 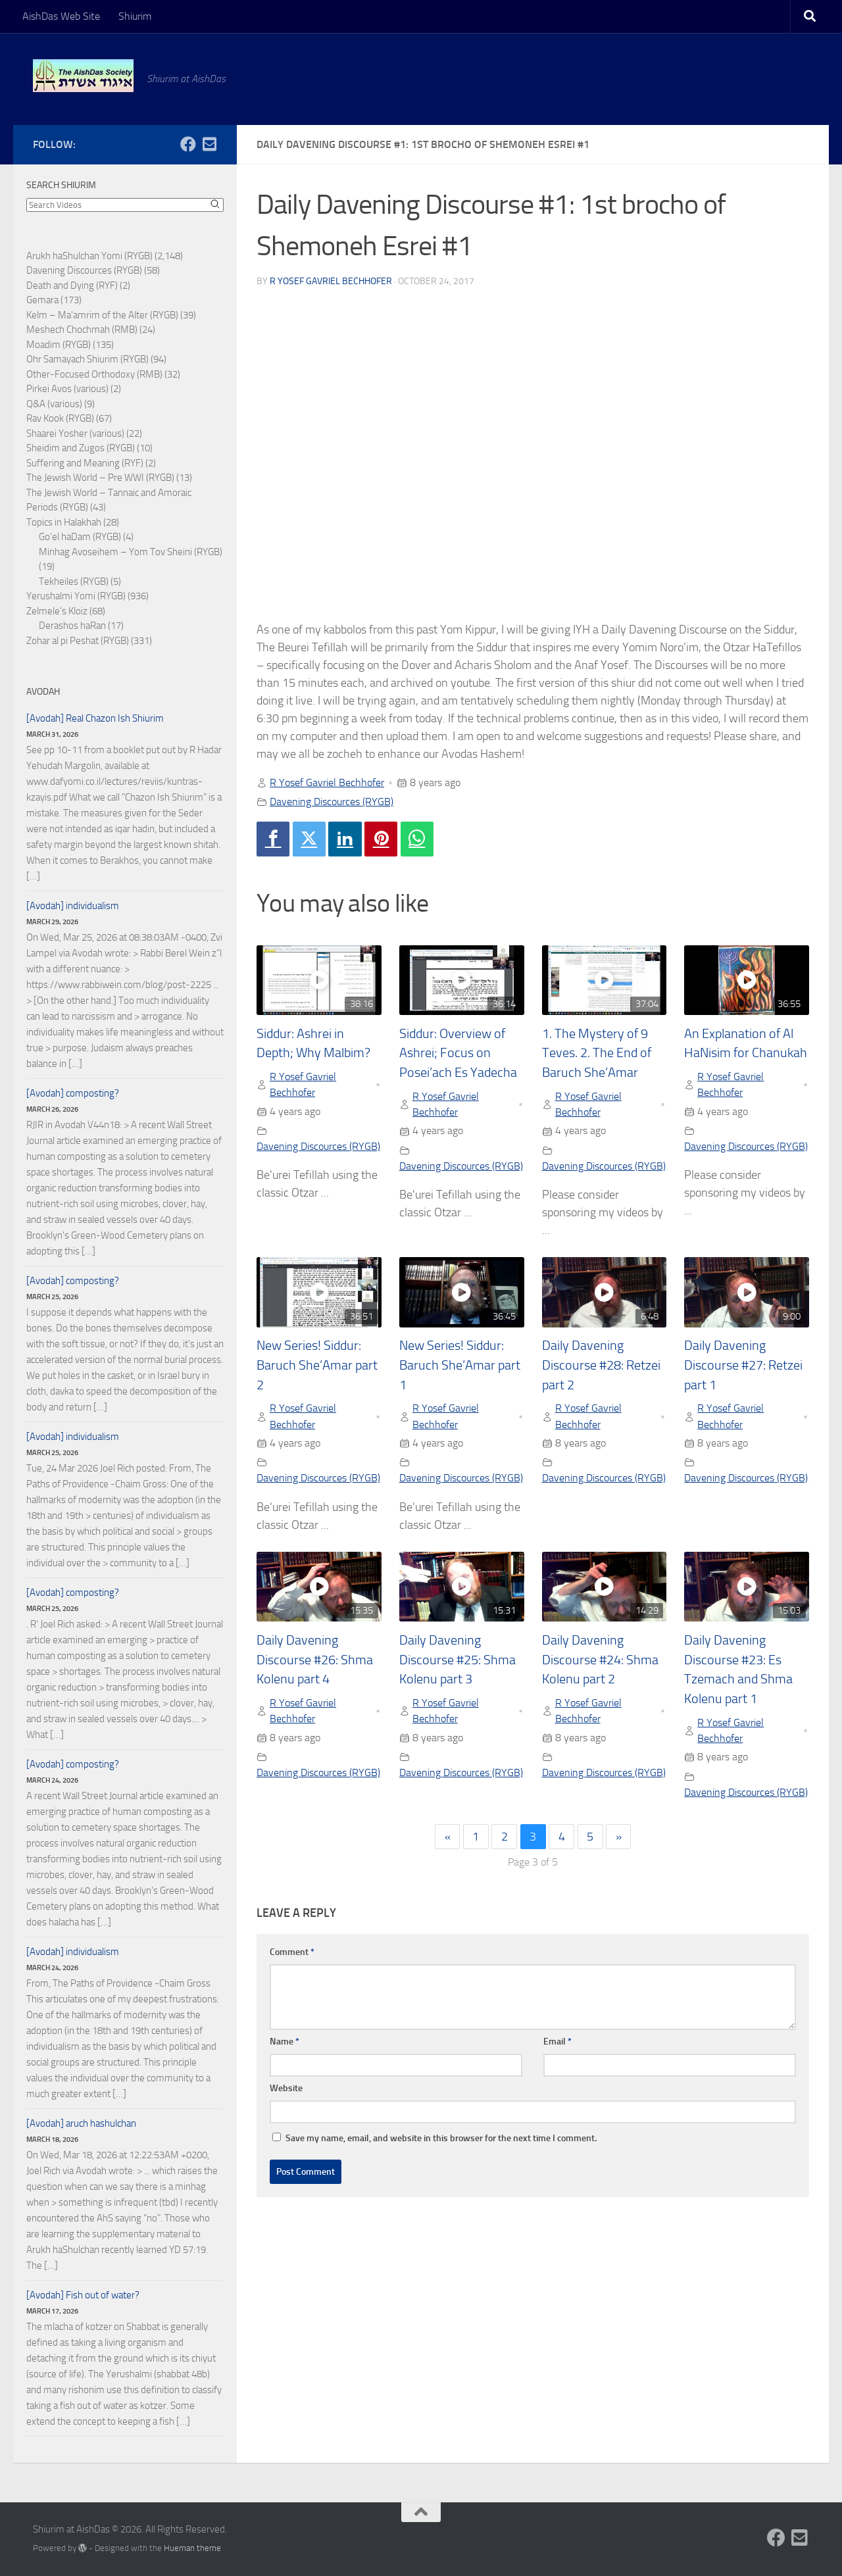 What do you see at coordinates (72, 285) in the screenshot?
I see `Death and Dying (RYF)` at bounding box center [72, 285].